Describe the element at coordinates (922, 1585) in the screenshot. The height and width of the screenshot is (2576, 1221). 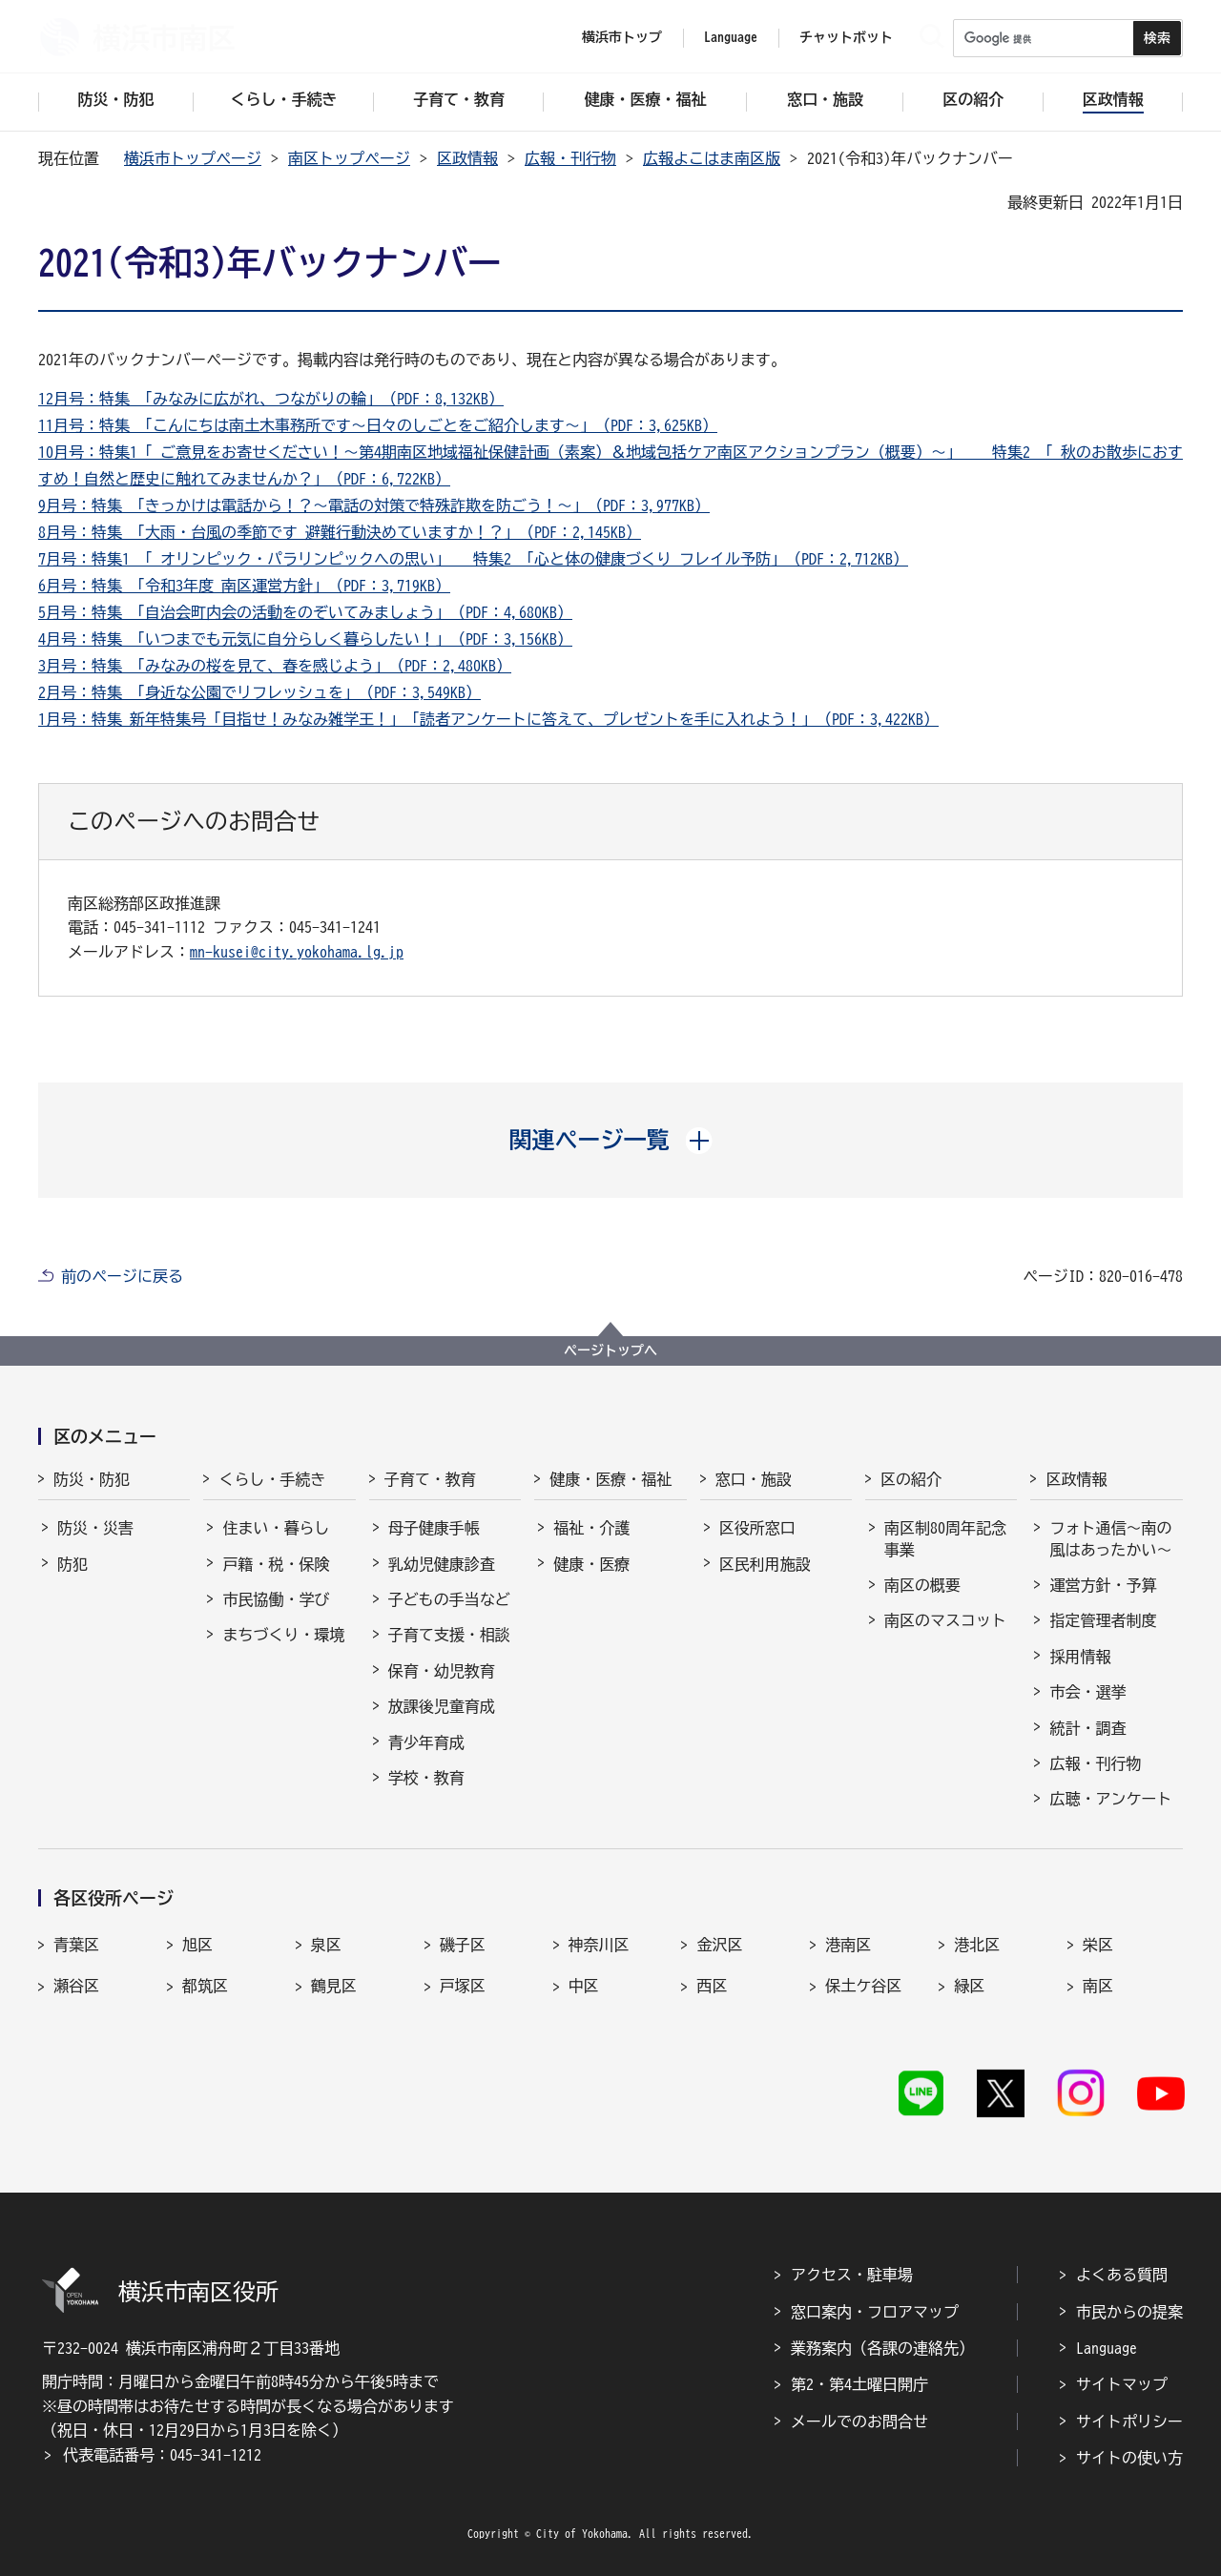
I see `南区の概要` at that location.